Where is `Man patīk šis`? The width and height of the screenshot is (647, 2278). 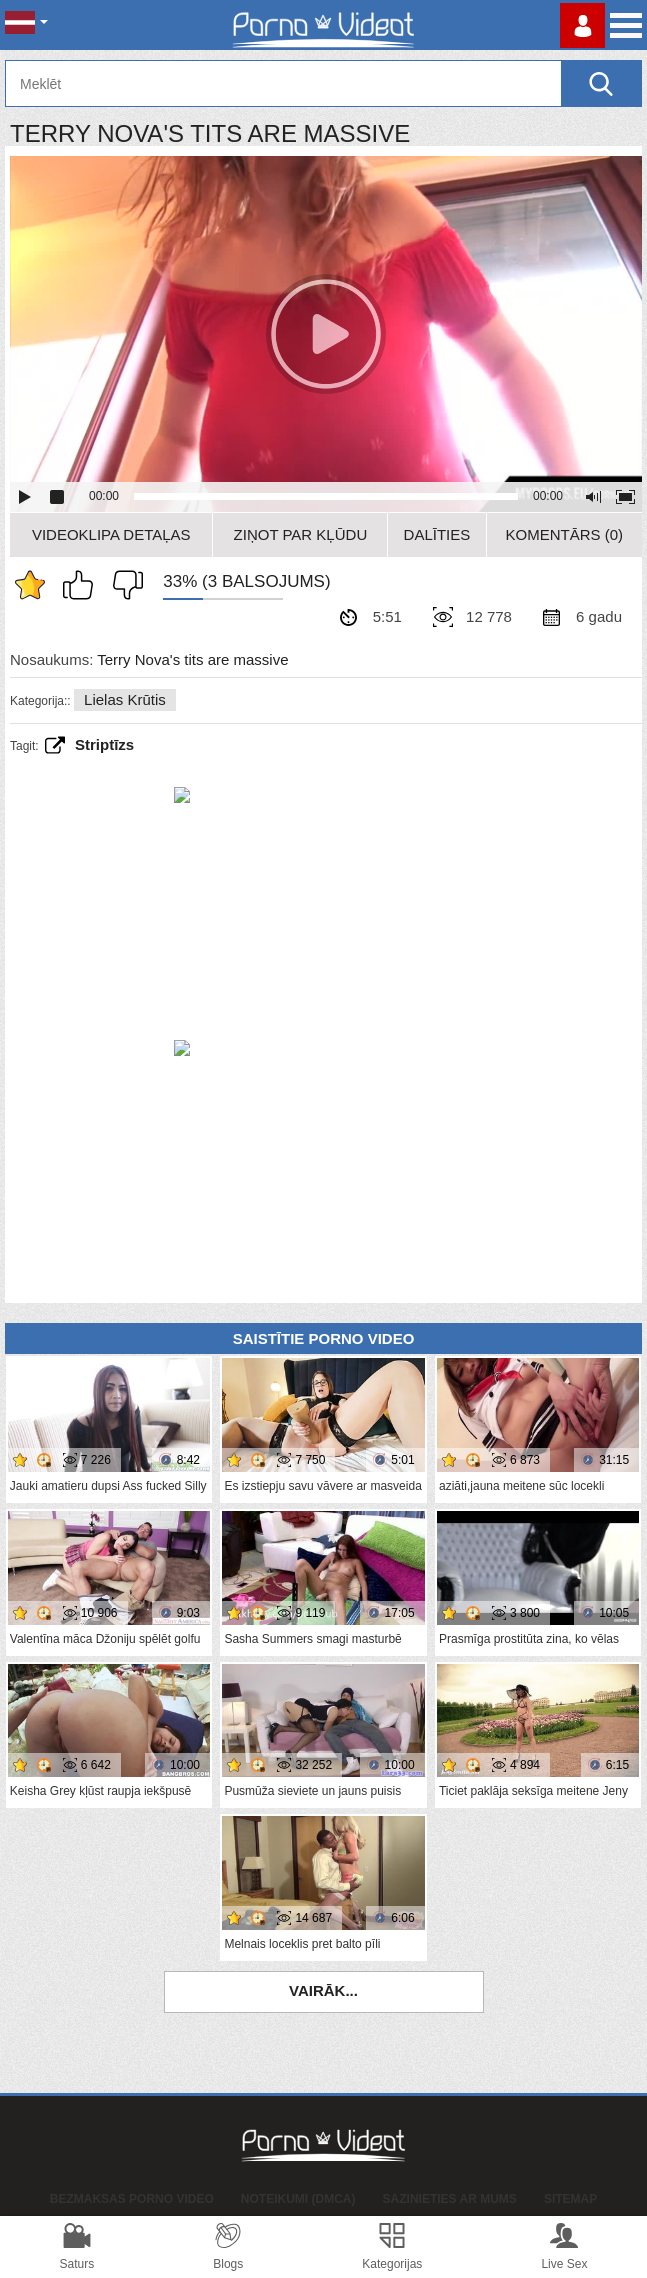 Man patīk šis is located at coordinates (83, 585).